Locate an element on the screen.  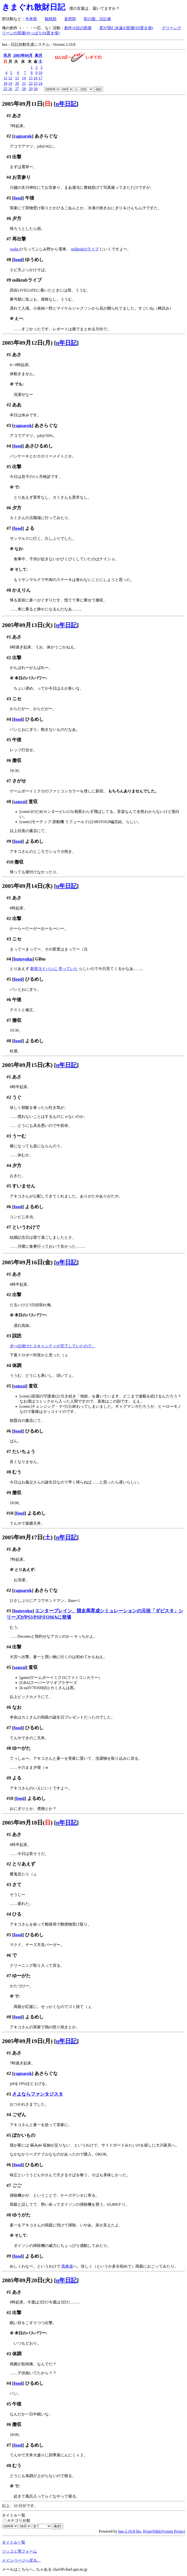
25 is located at coordinates (5, 89).